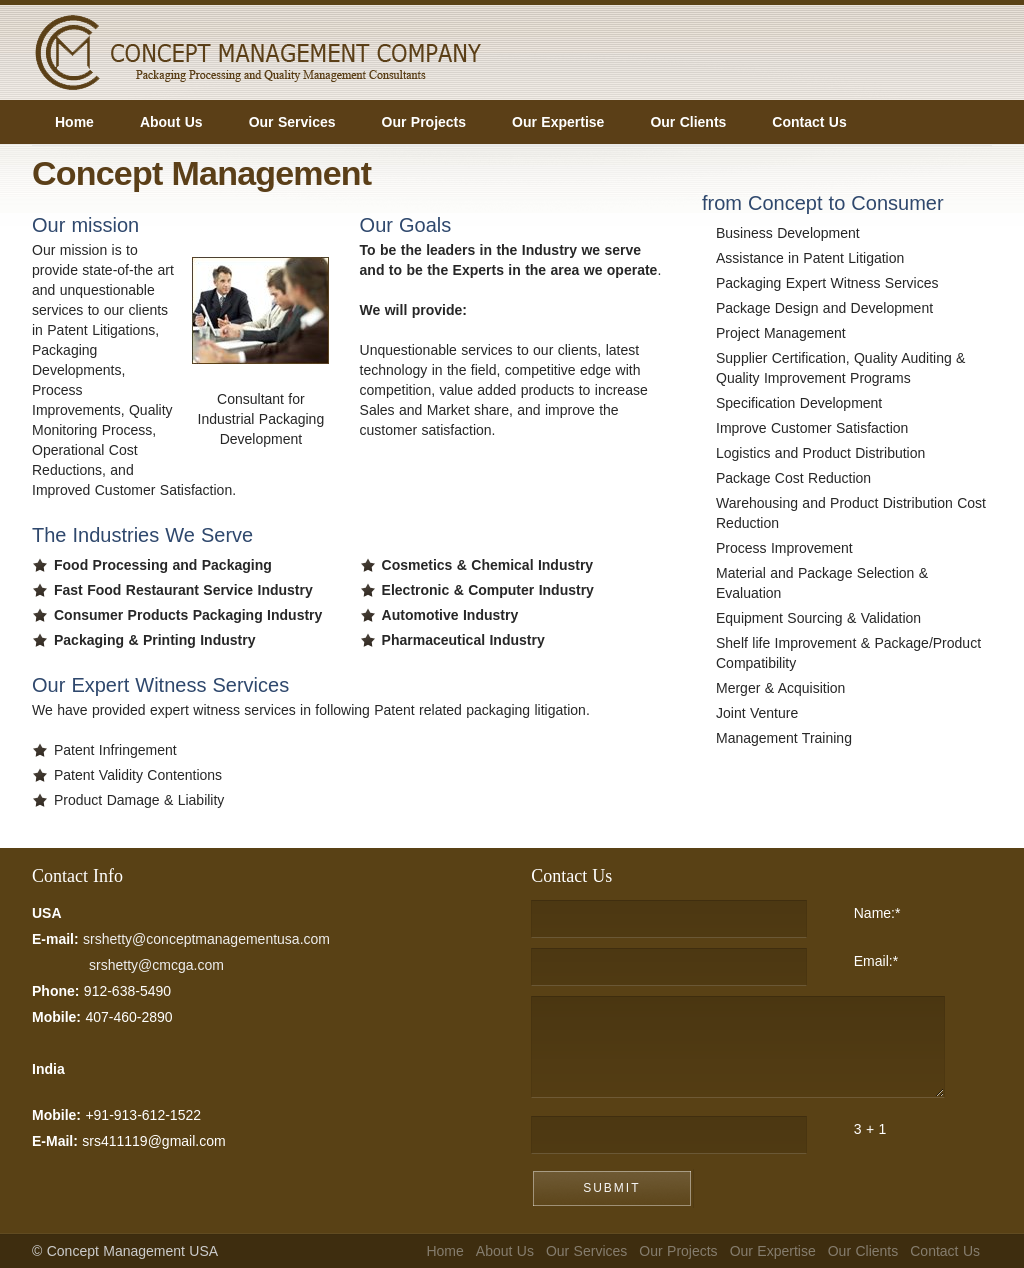 The image size is (1024, 1268). What do you see at coordinates (156, 965) in the screenshot?
I see `srshetty@cmcga.com` at bounding box center [156, 965].